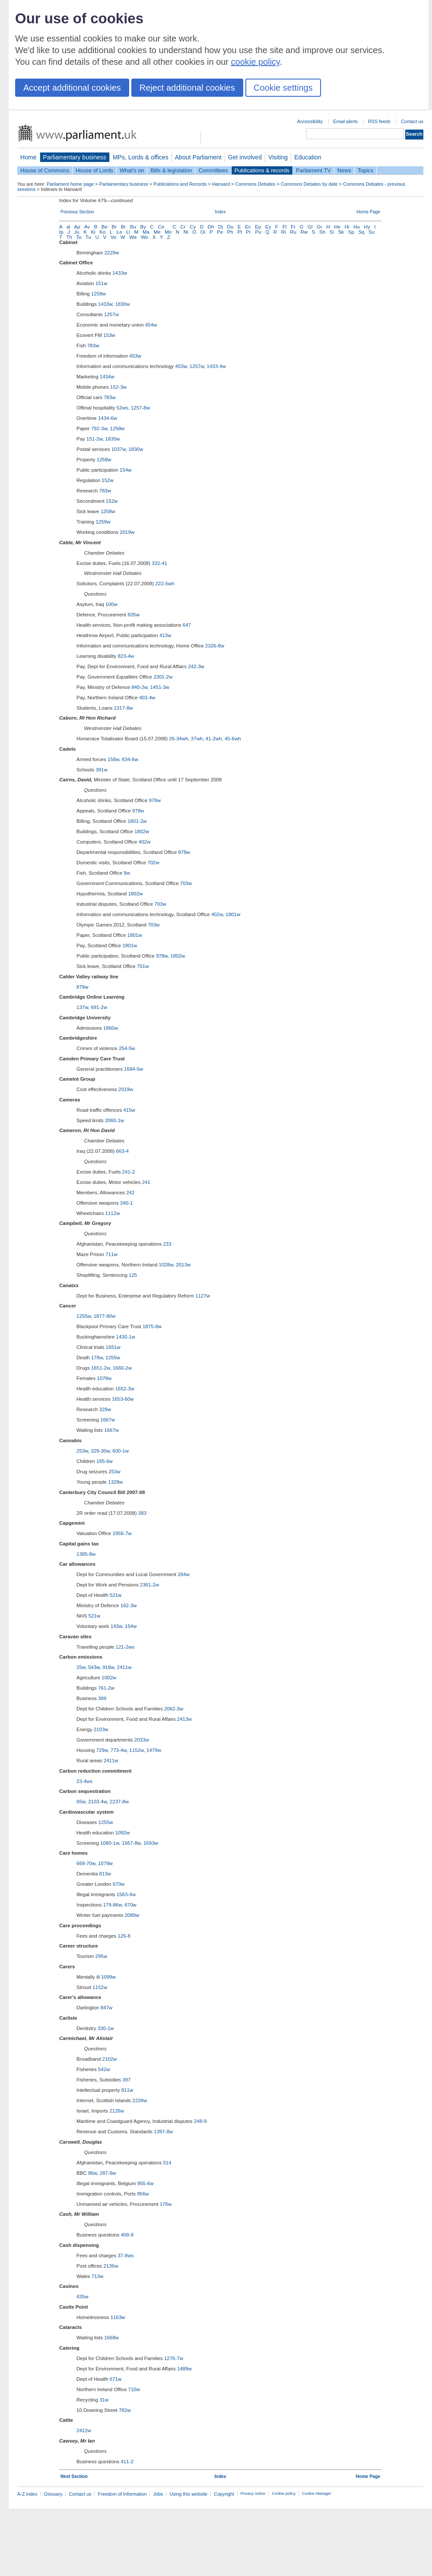 Image resolution: width=432 pixels, height=2576 pixels. What do you see at coordinates (310, 226) in the screenshot?
I see `Gl` at bounding box center [310, 226].